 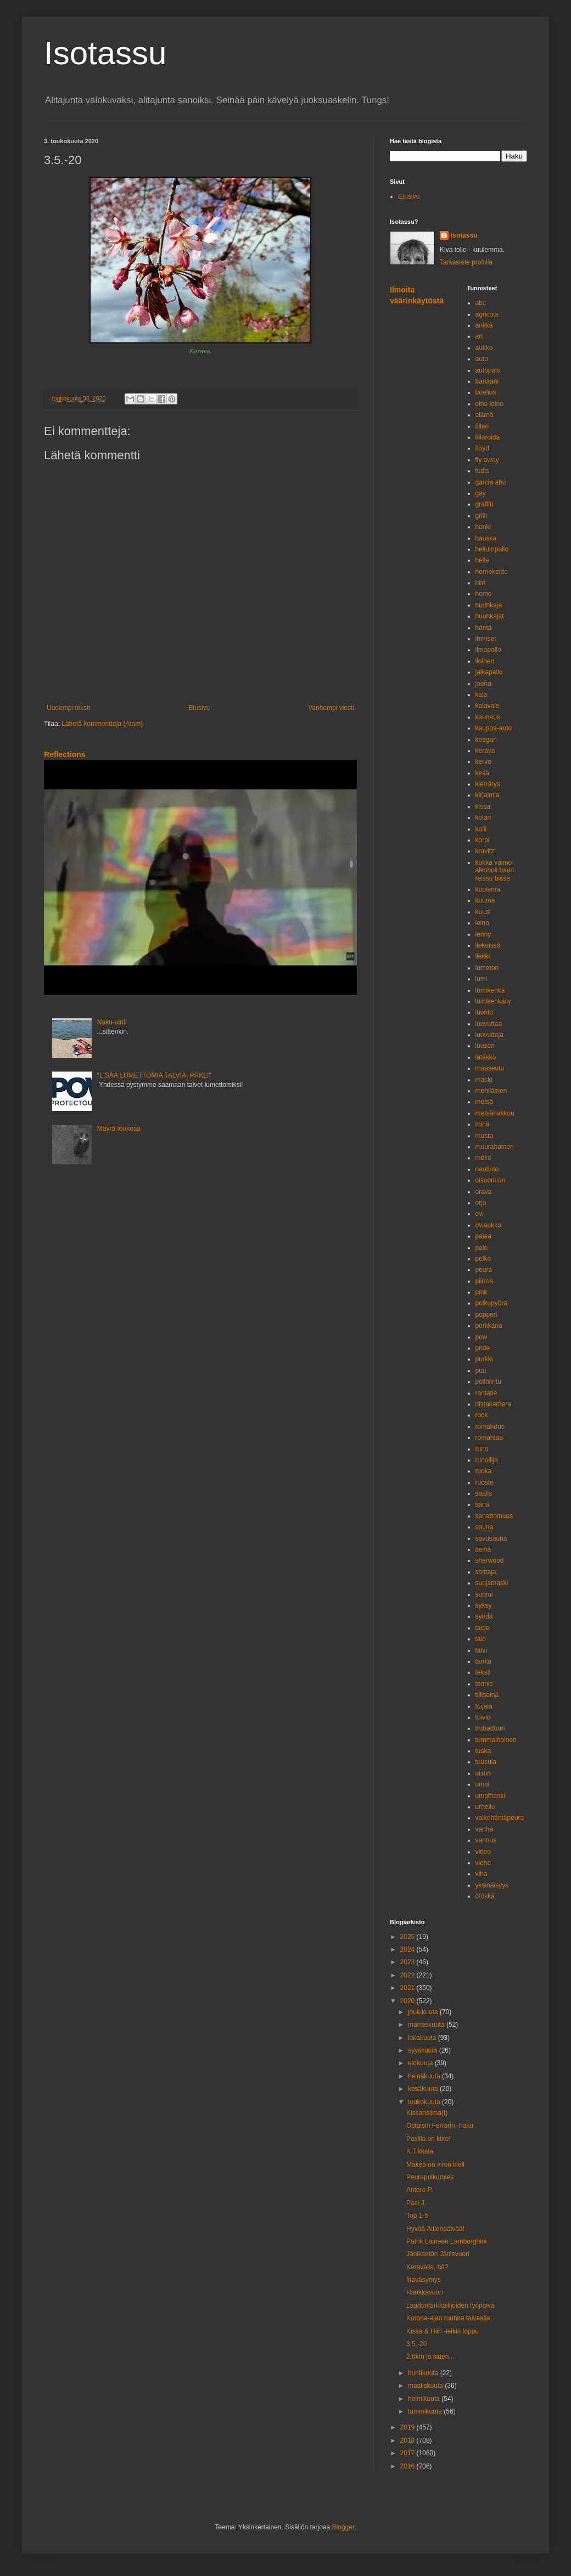 What do you see at coordinates (483, 1863) in the screenshot?
I see `viehe` at bounding box center [483, 1863].